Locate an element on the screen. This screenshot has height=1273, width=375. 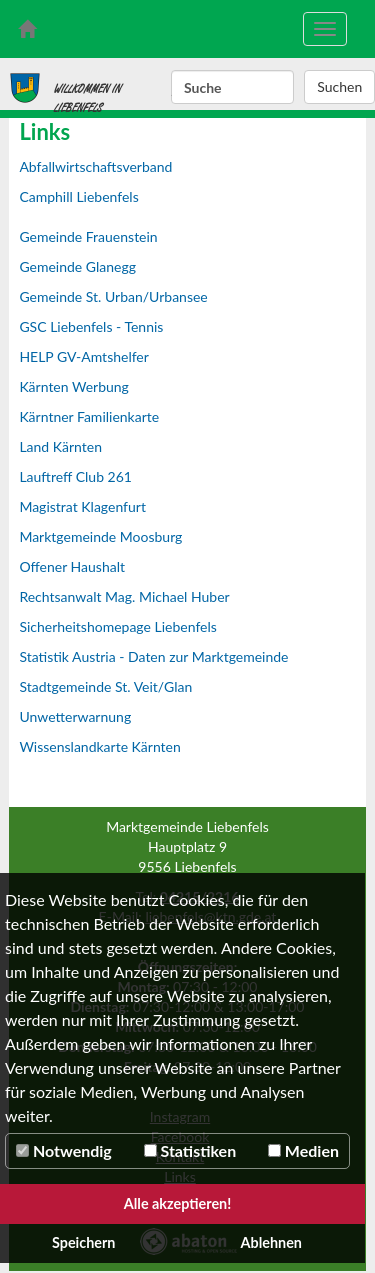
Stadtgemeinde St. Veit/Glan is located at coordinates (105, 686).